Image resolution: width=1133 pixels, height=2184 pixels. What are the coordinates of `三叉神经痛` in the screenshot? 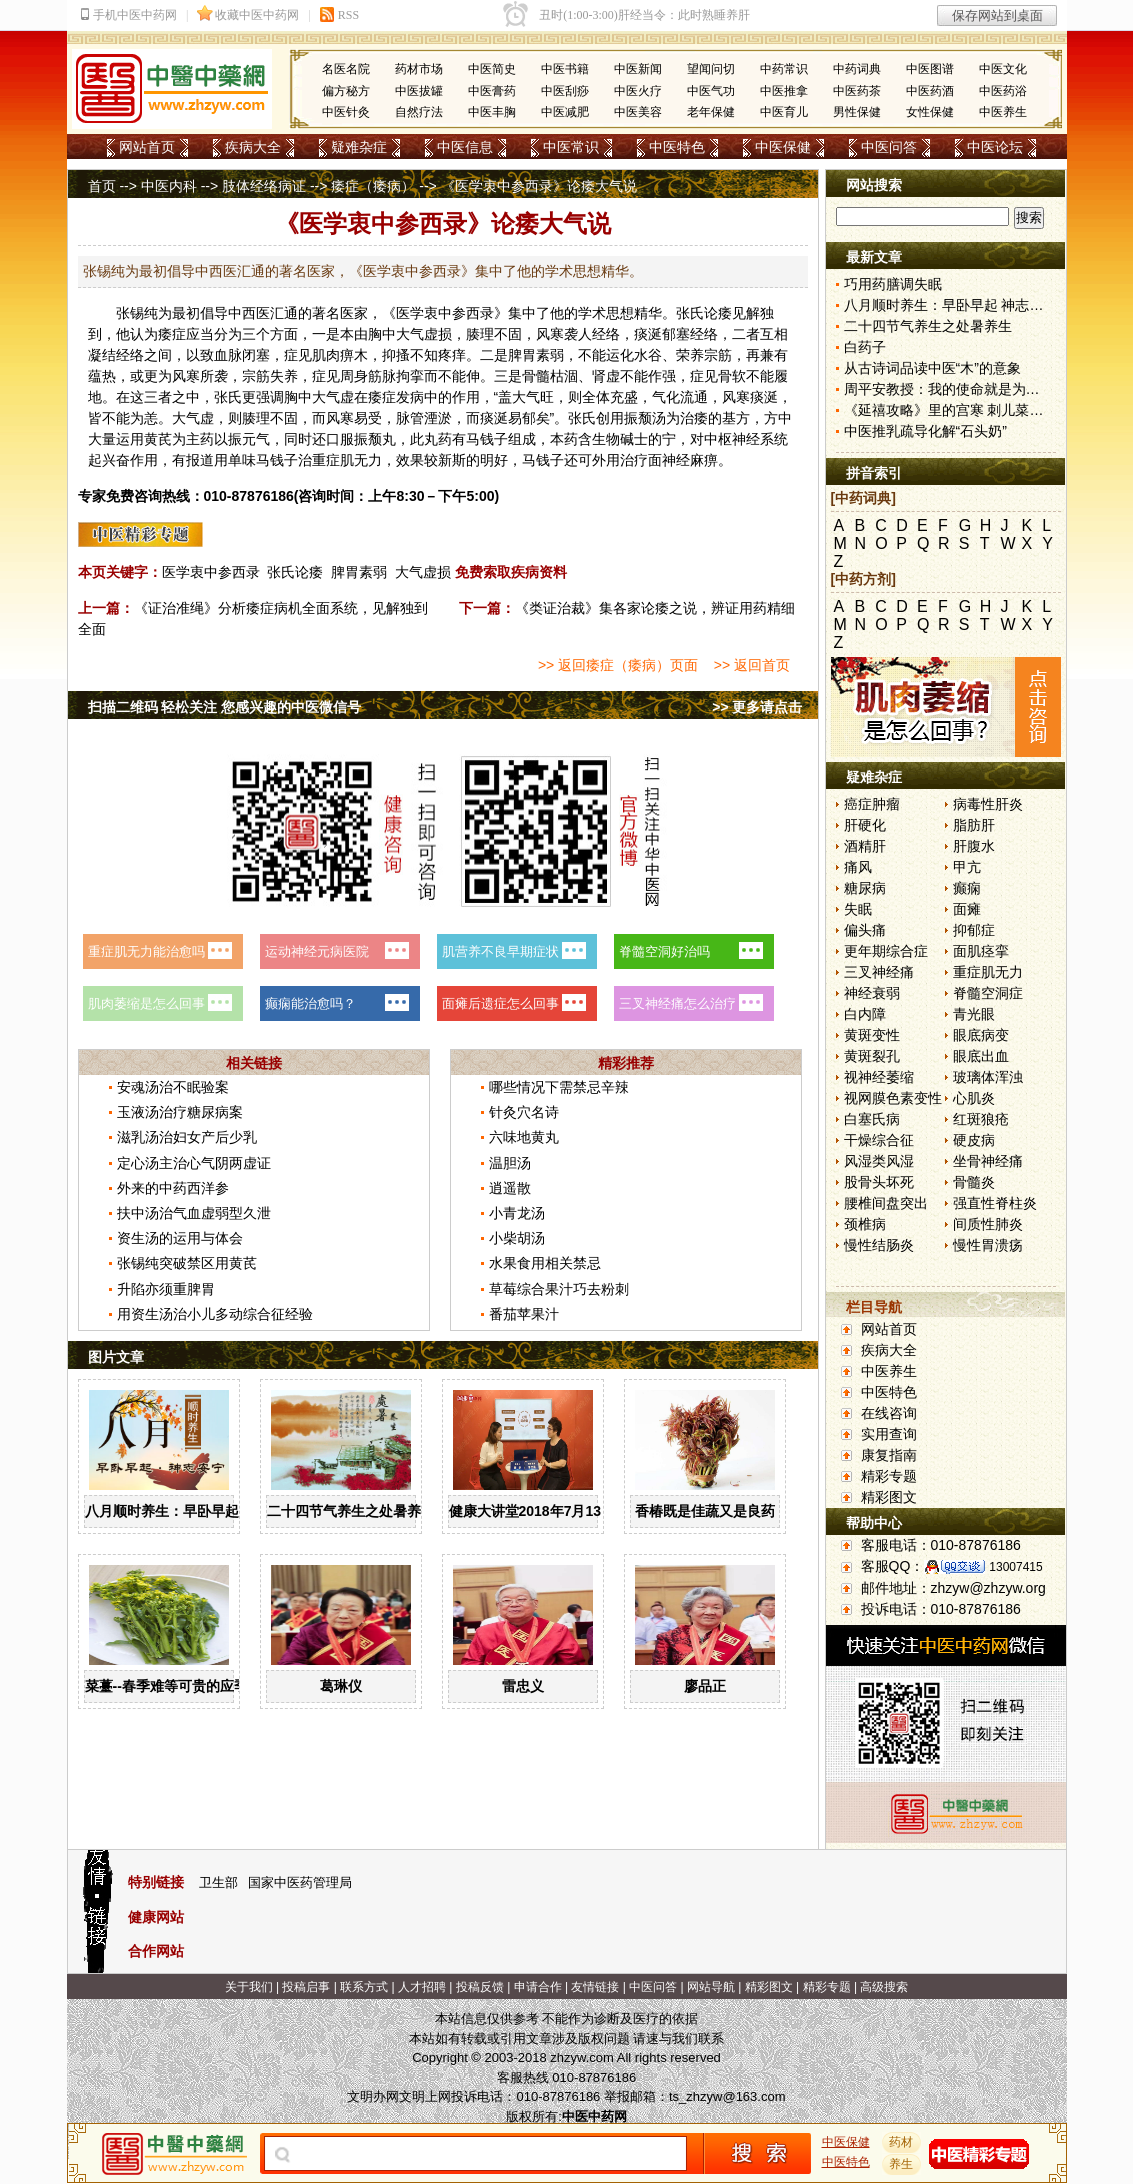 It's located at (879, 972).